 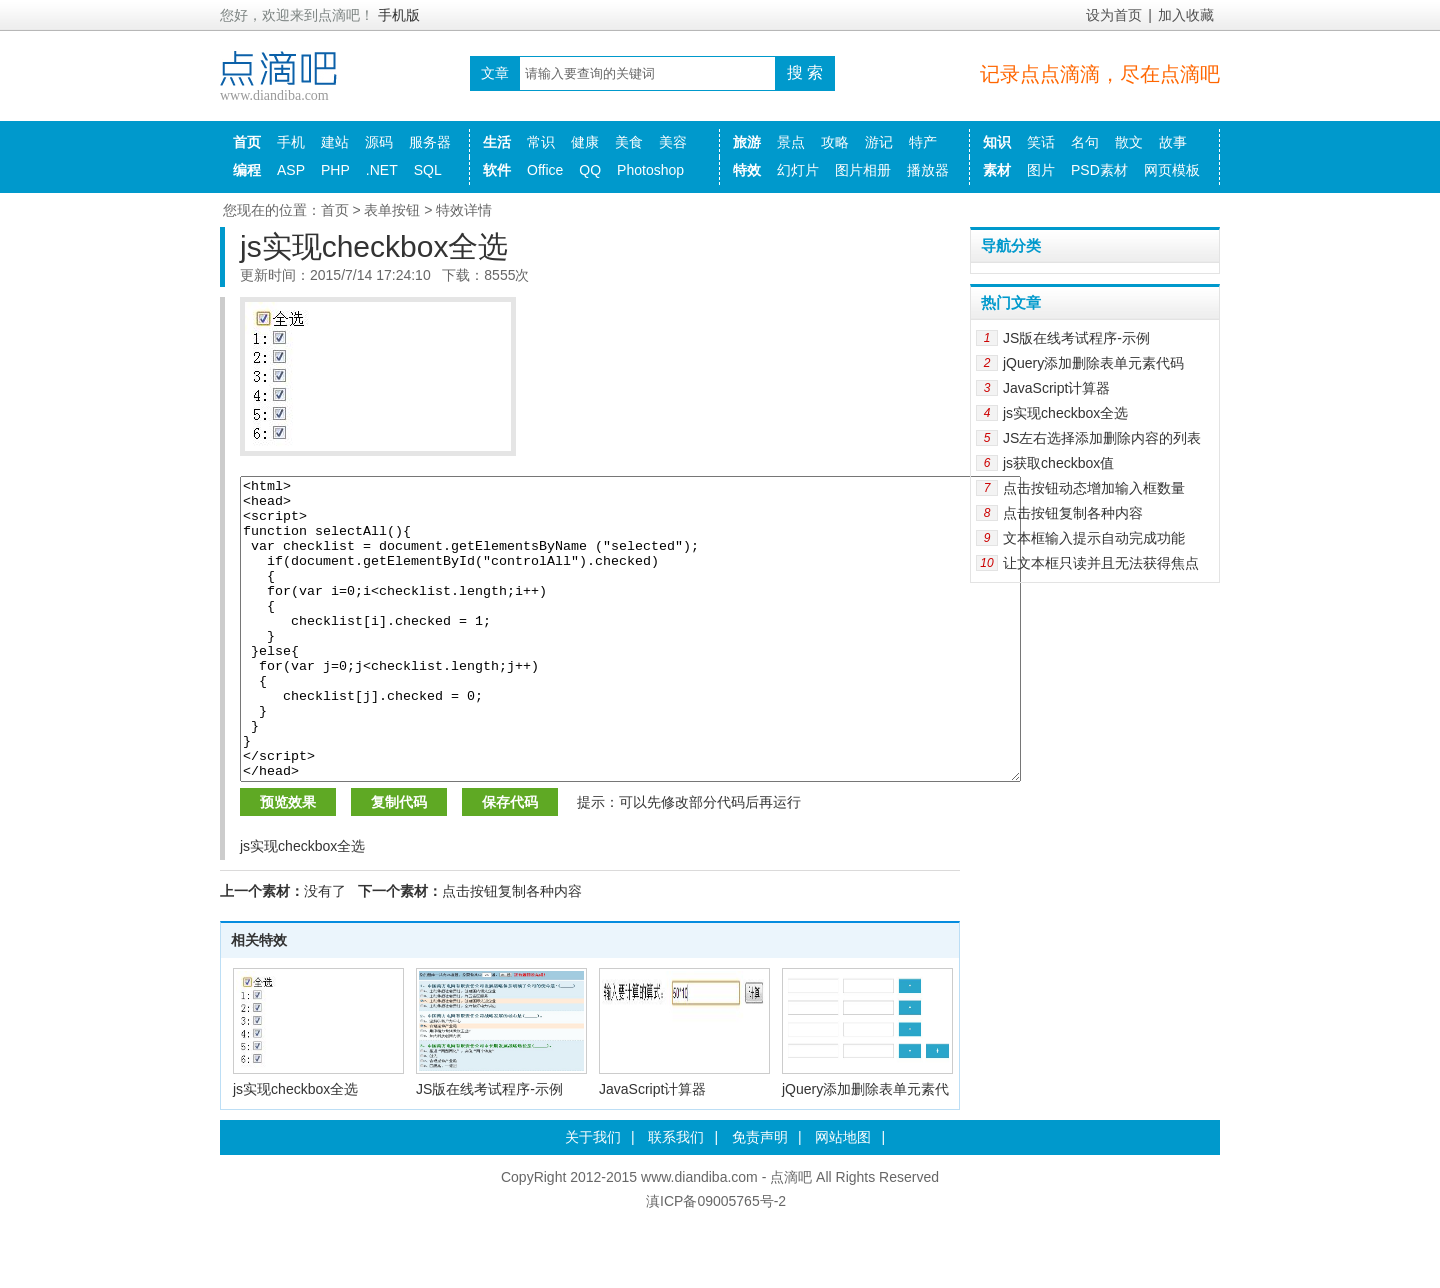 I want to click on 建站, so click(x=335, y=142).